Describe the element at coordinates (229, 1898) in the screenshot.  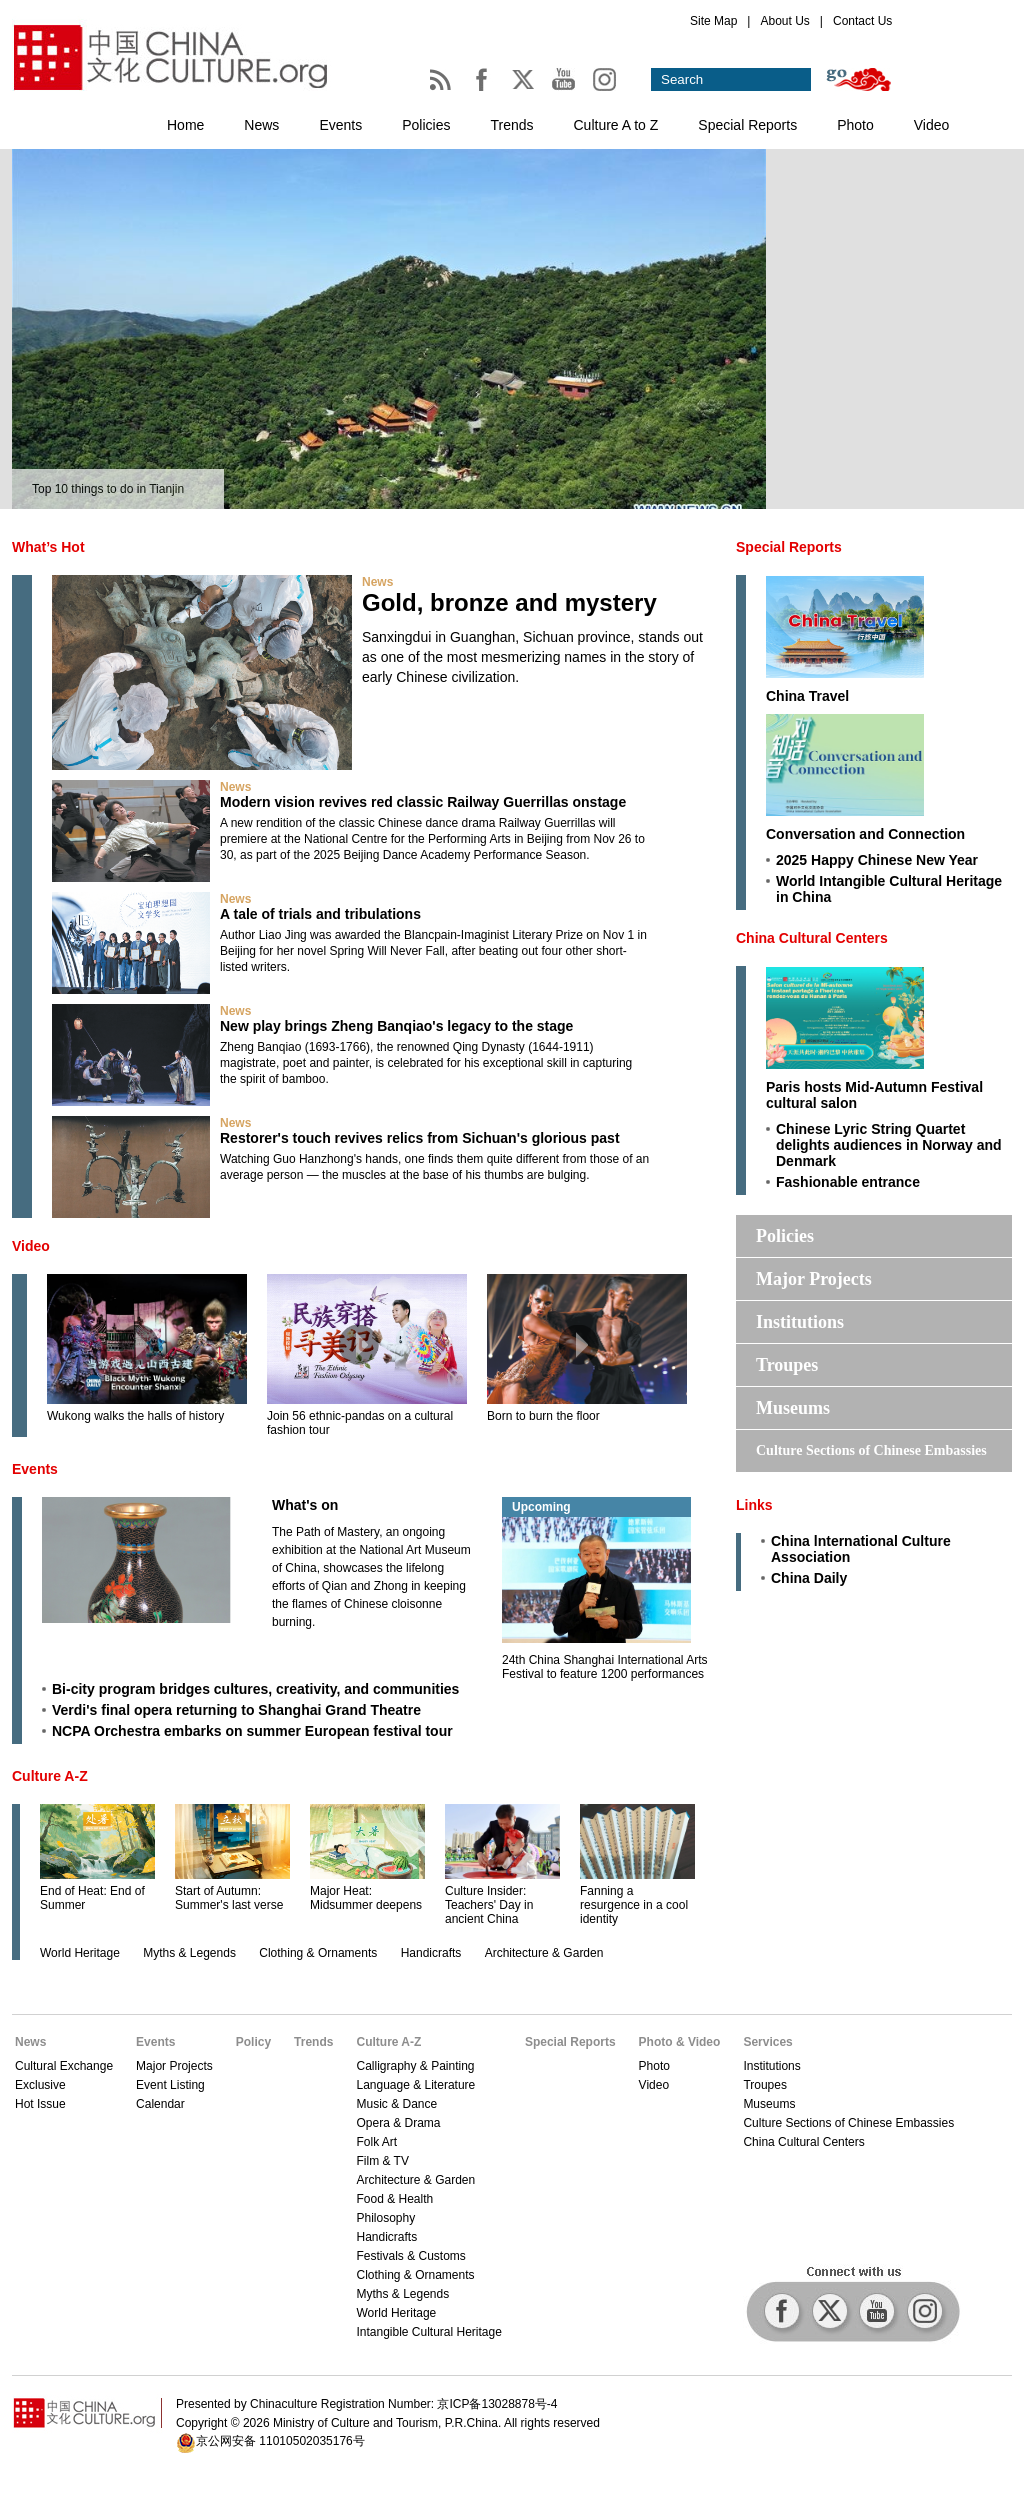
I see `Start of Autumn: Summer's last verse` at that location.